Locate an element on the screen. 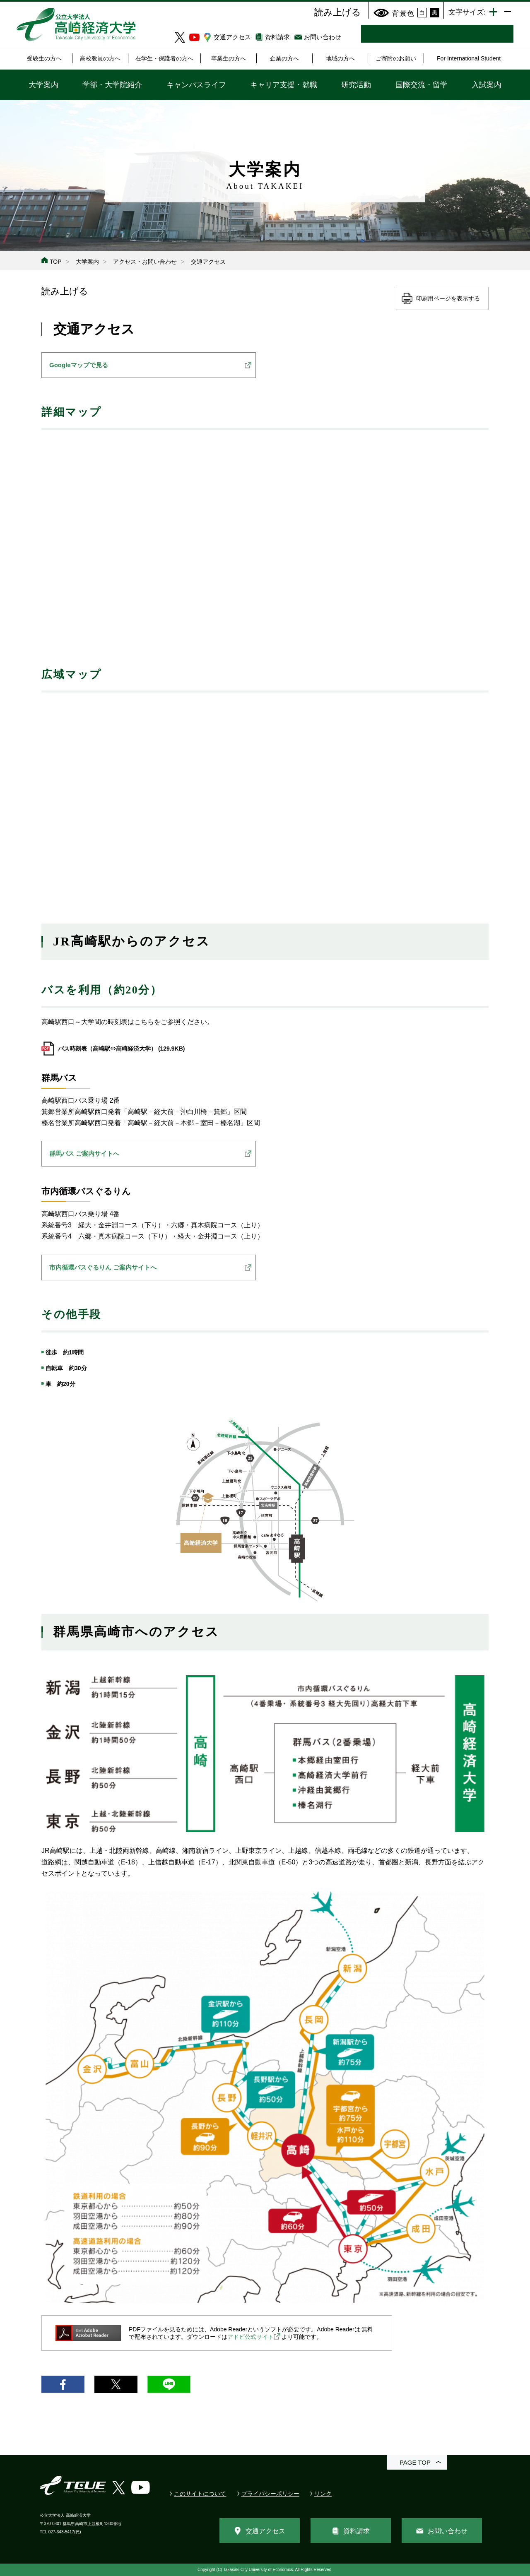  ご寄附のお願い is located at coordinates (396, 58).